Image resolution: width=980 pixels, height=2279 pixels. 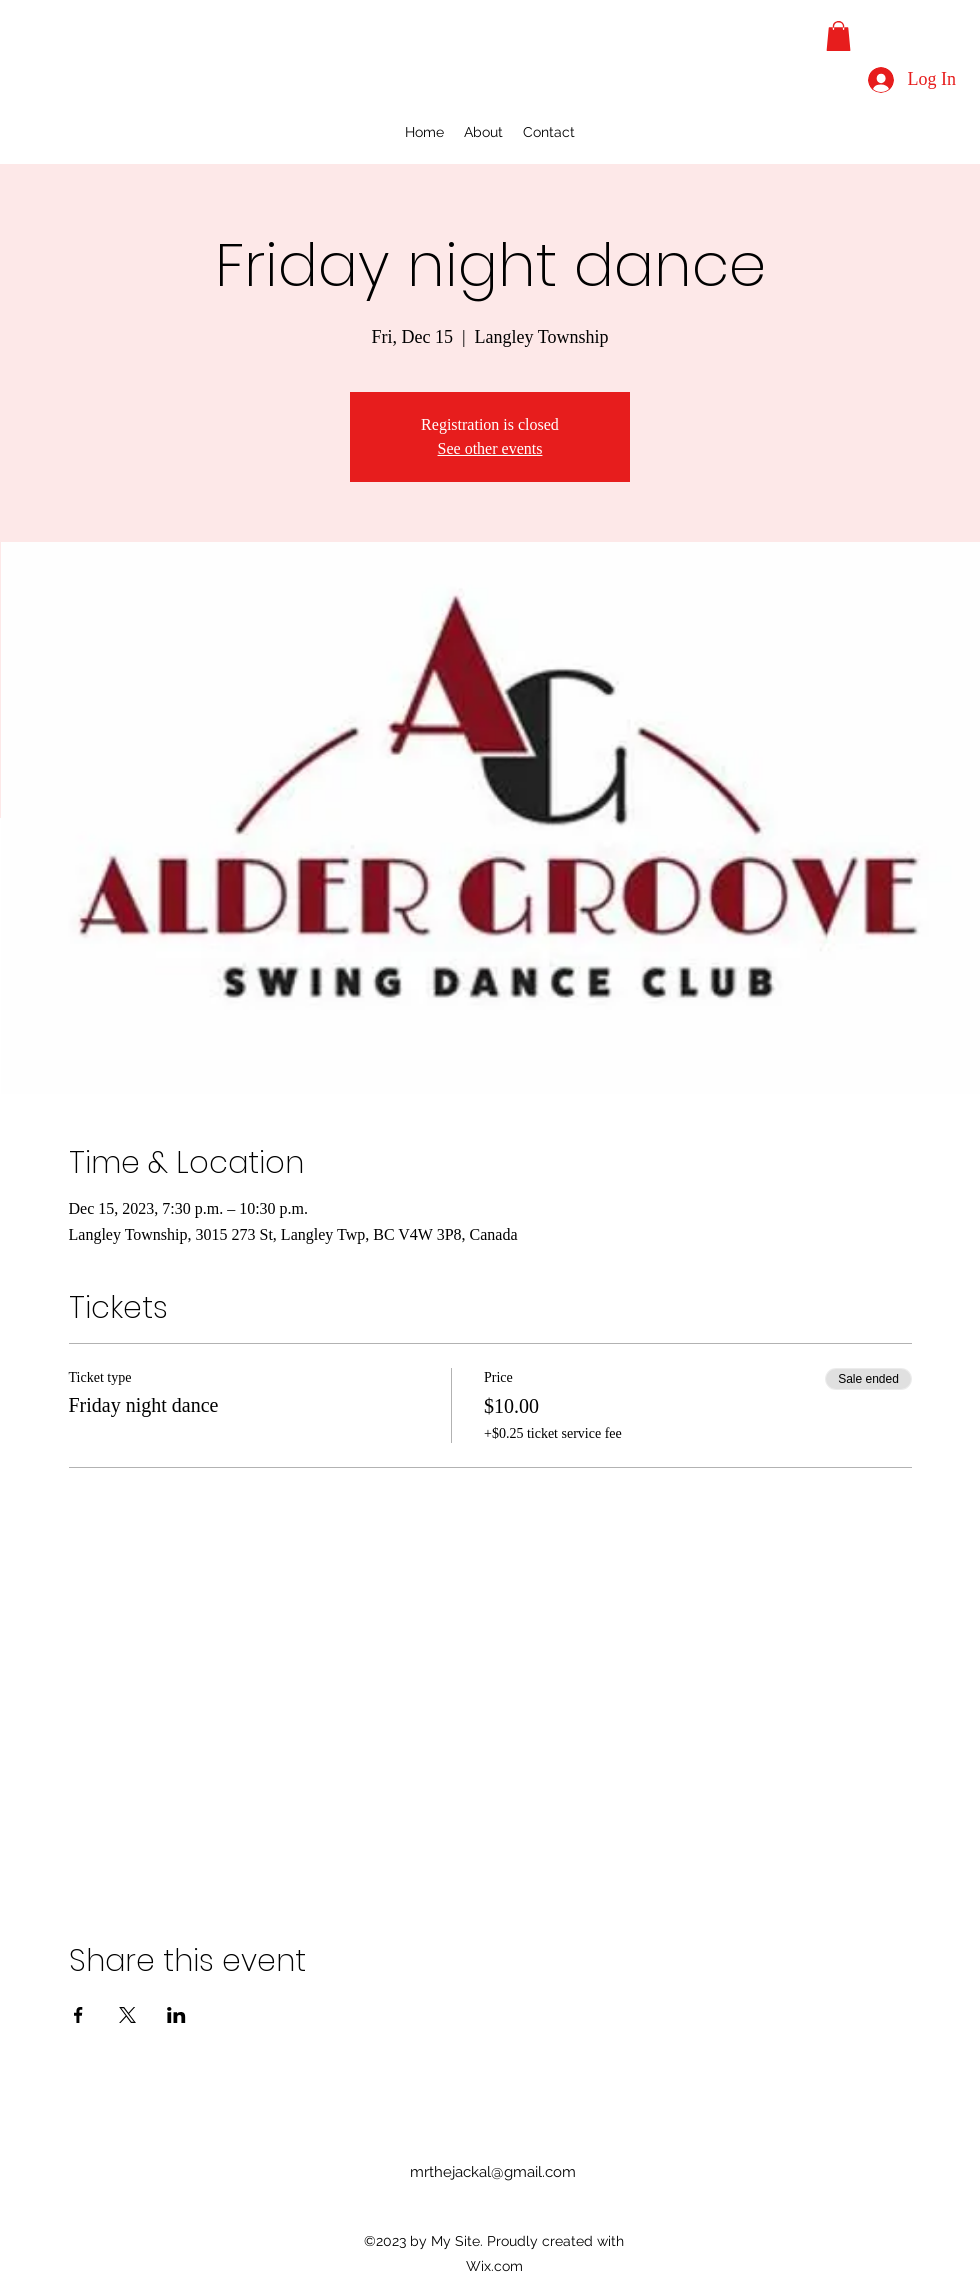 What do you see at coordinates (490, 448) in the screenshot?
I see `See other events` at bounding box center [490, 448].